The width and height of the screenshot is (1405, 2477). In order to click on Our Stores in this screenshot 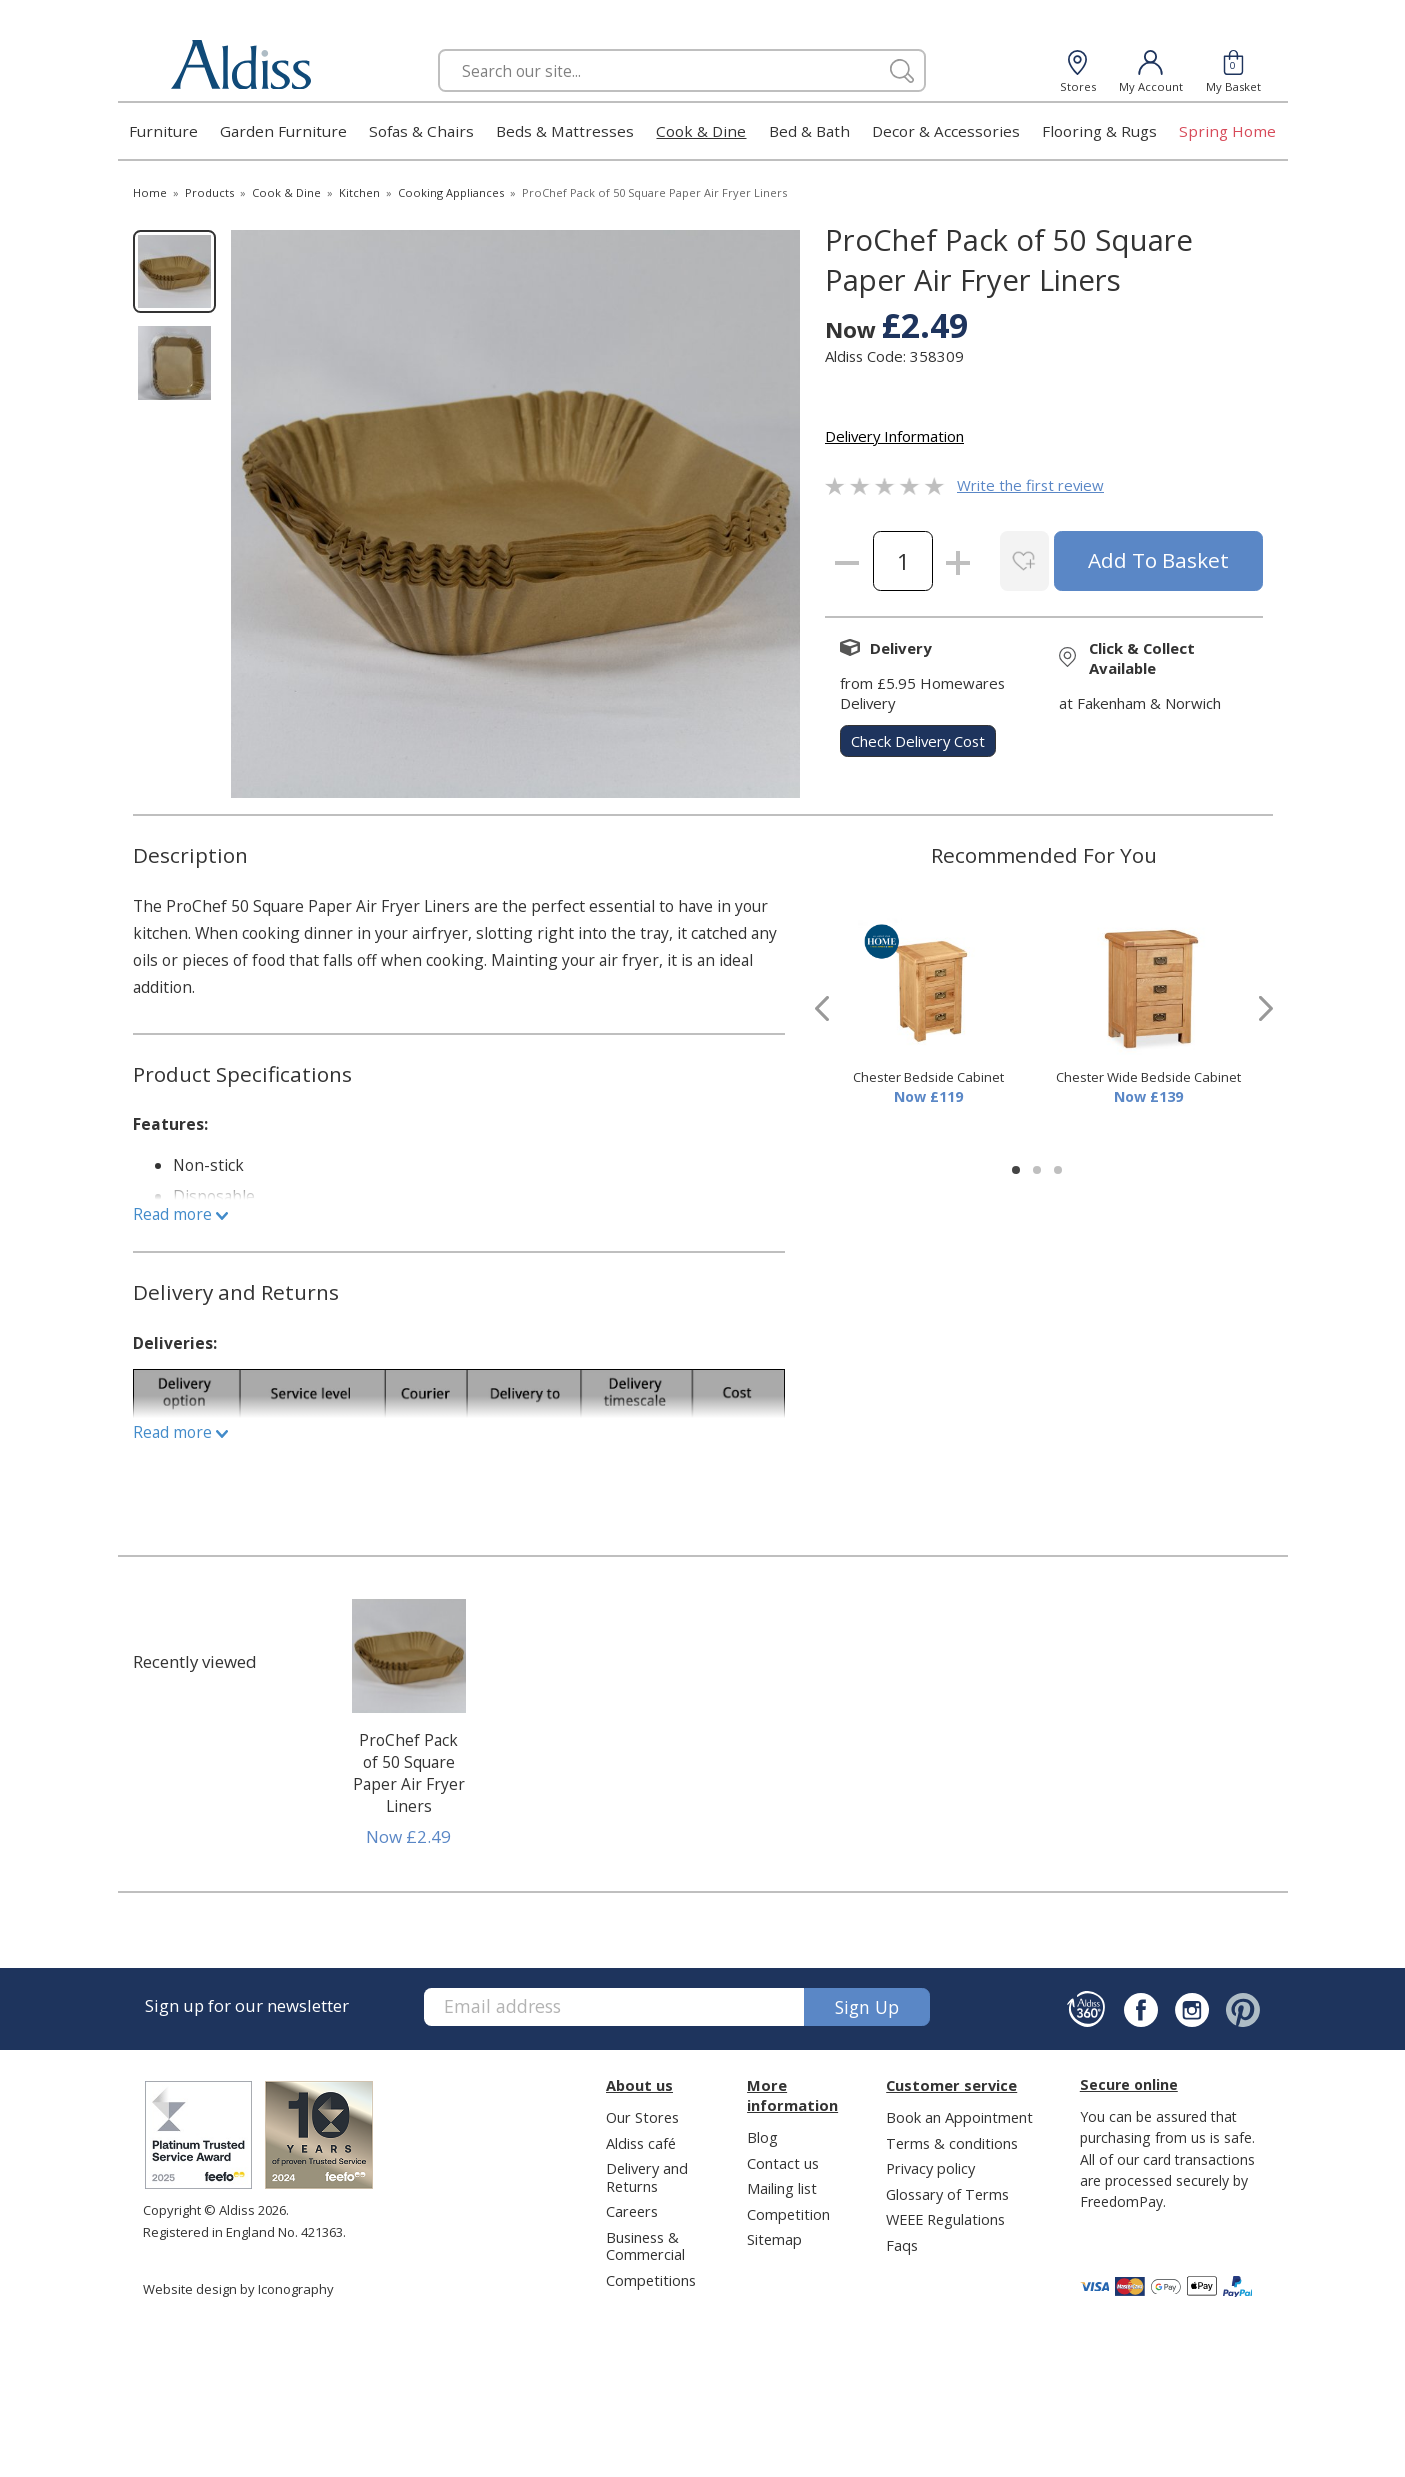, I will do `click(642, 2117)`.